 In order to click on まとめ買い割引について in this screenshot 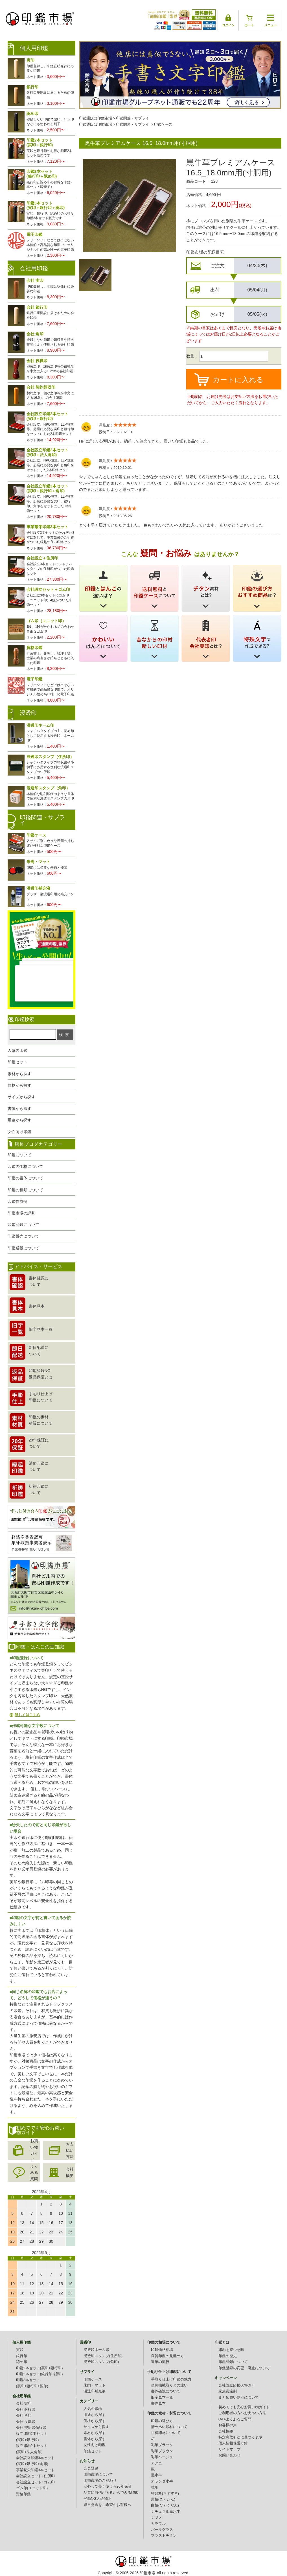, I will do `click(238, 2397)`.